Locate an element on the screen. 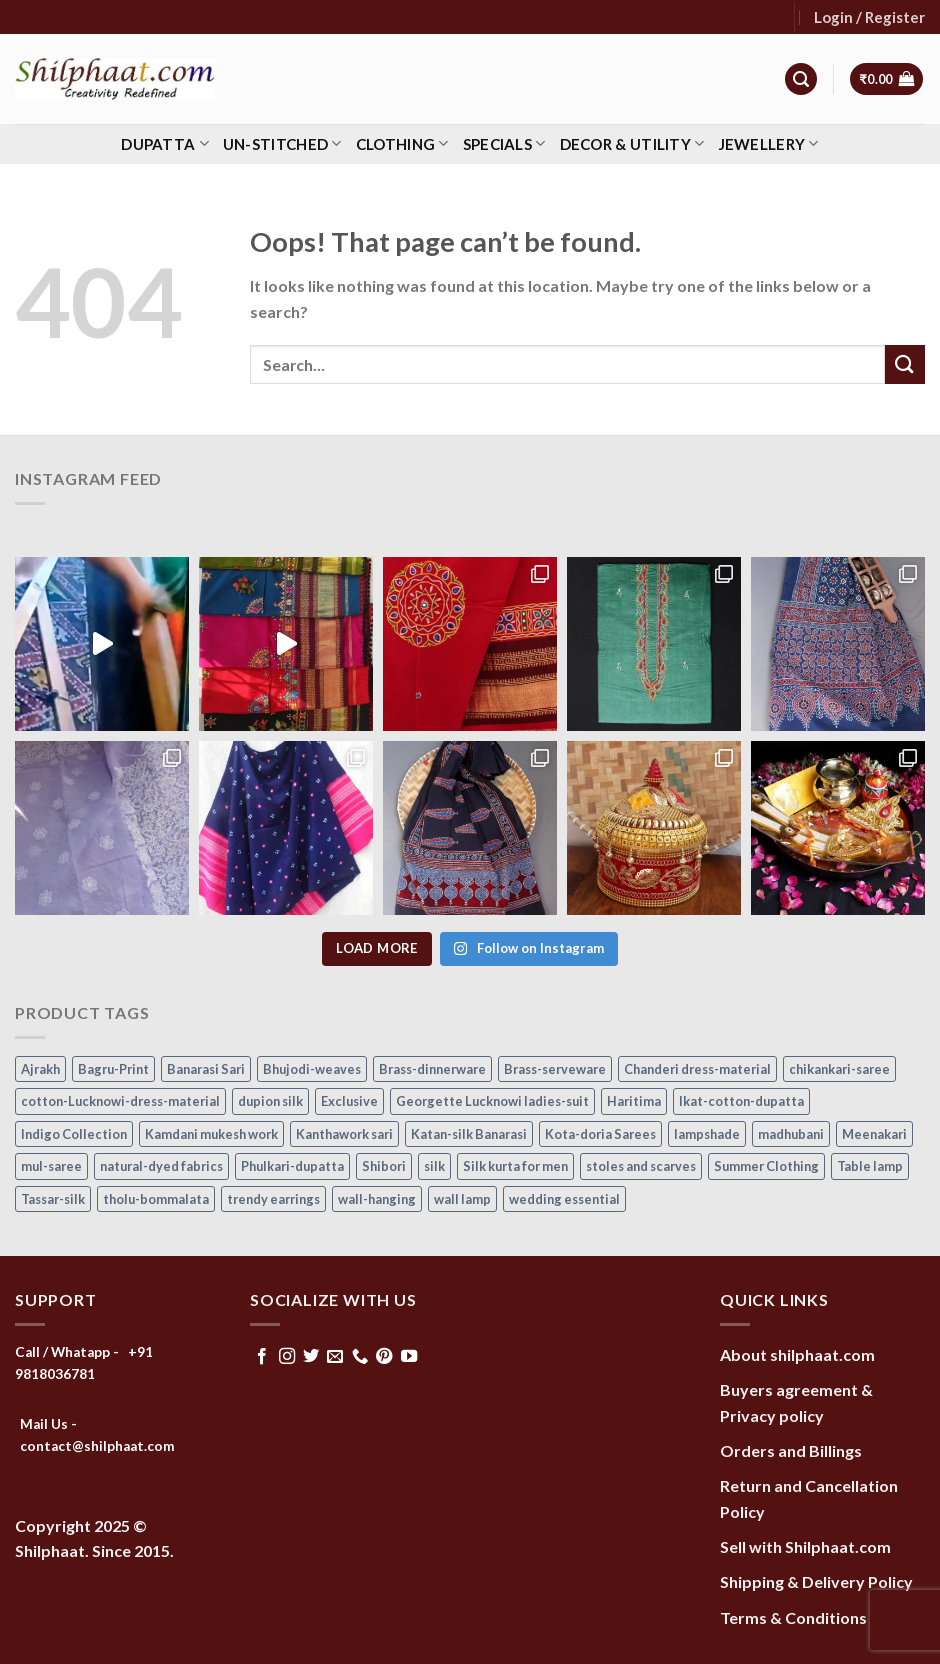 The image size is (940, 1664). Haritima [Haritima (36 items)] is located at coordinates (634, 1101).